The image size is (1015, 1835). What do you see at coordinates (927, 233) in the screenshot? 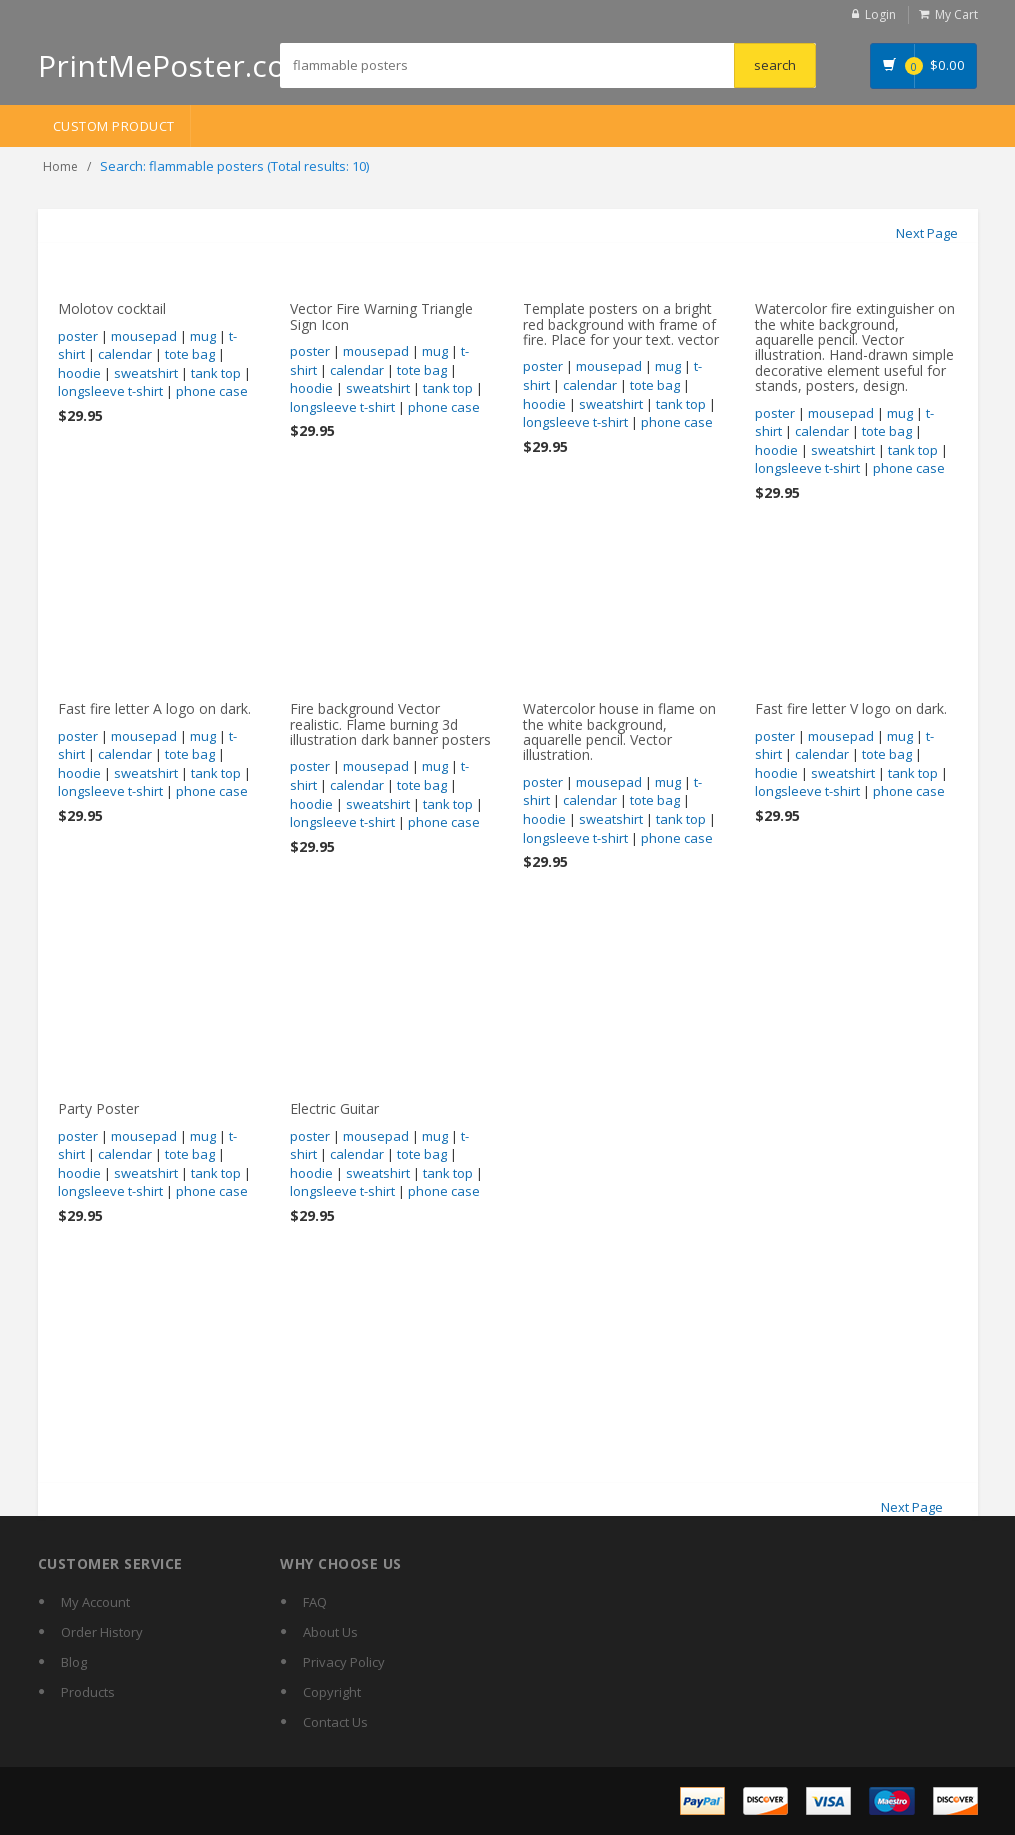
I see `Next Page` at bounding box center [927, 233].